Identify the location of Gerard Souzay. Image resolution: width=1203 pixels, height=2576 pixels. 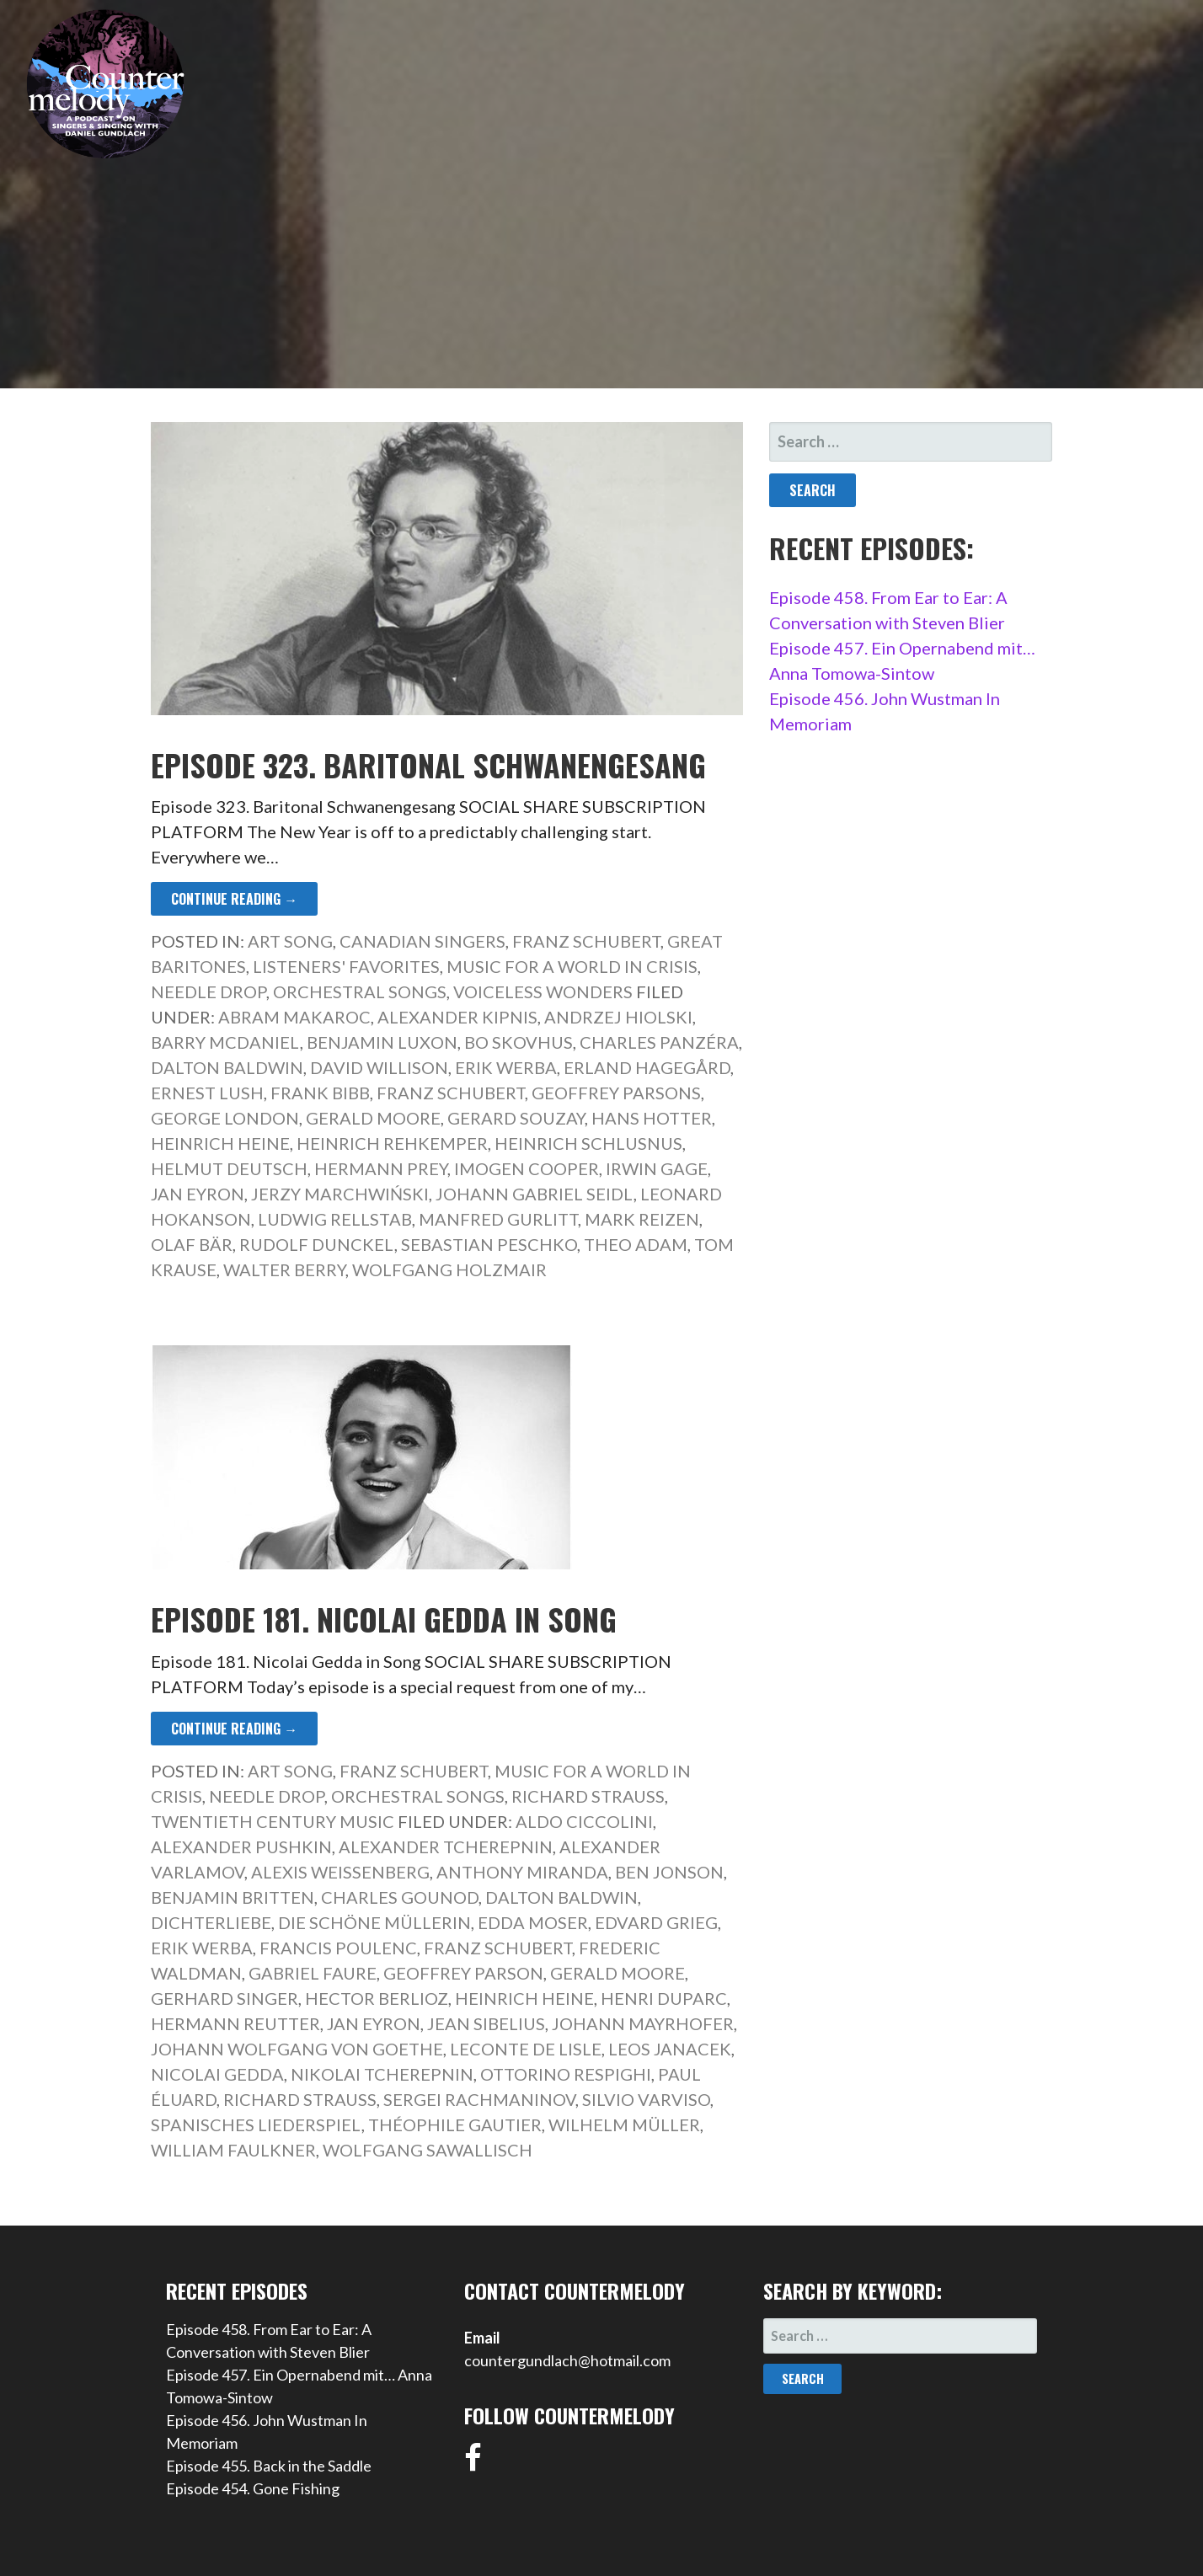
(516, 1118).